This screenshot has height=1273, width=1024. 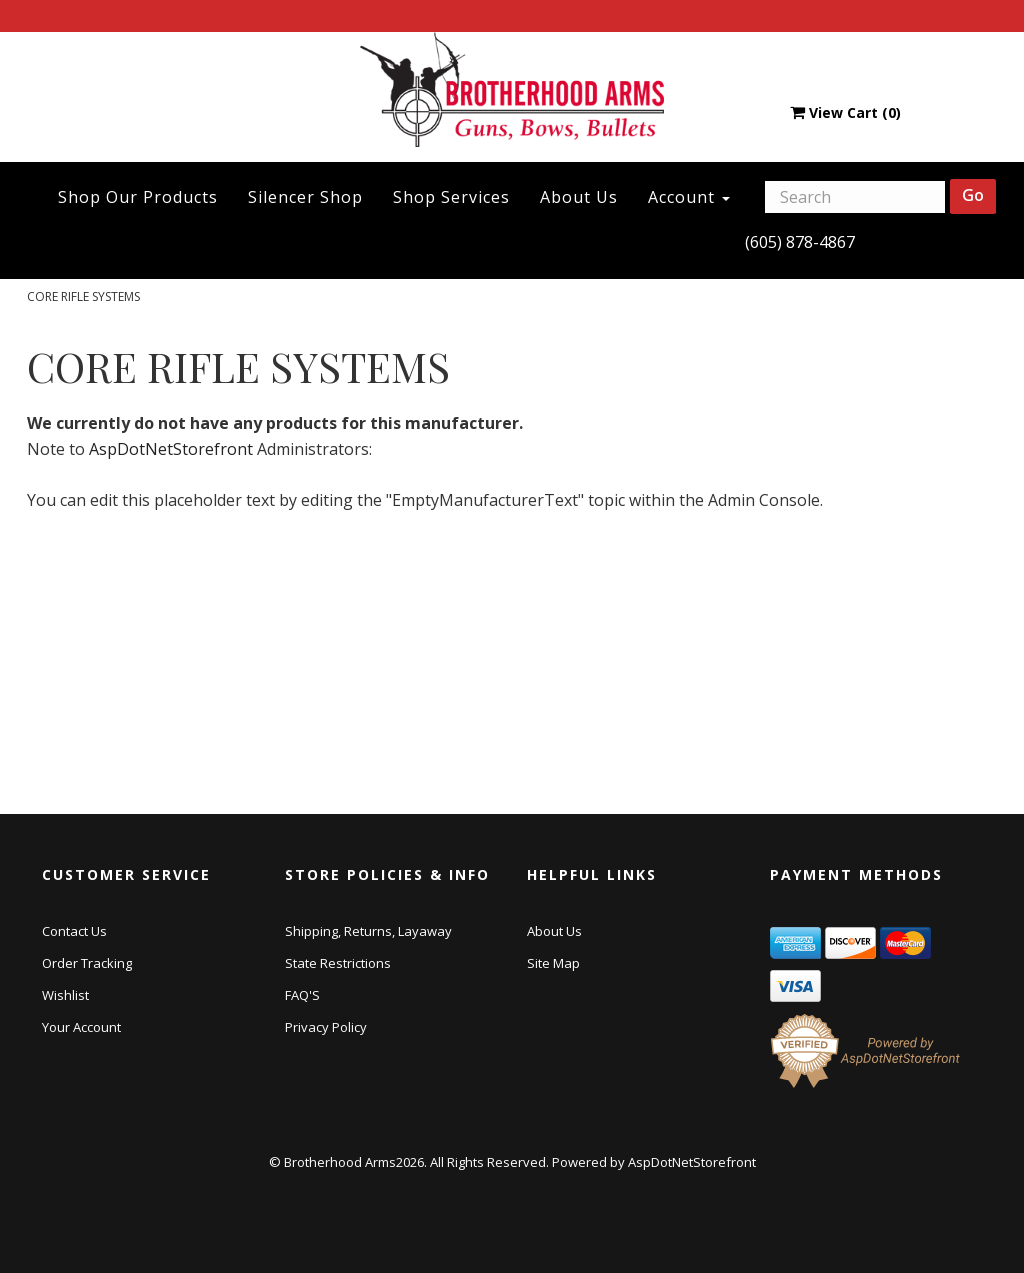 I want to click on AspDotNetStorefront, so click(x=171, y=449).